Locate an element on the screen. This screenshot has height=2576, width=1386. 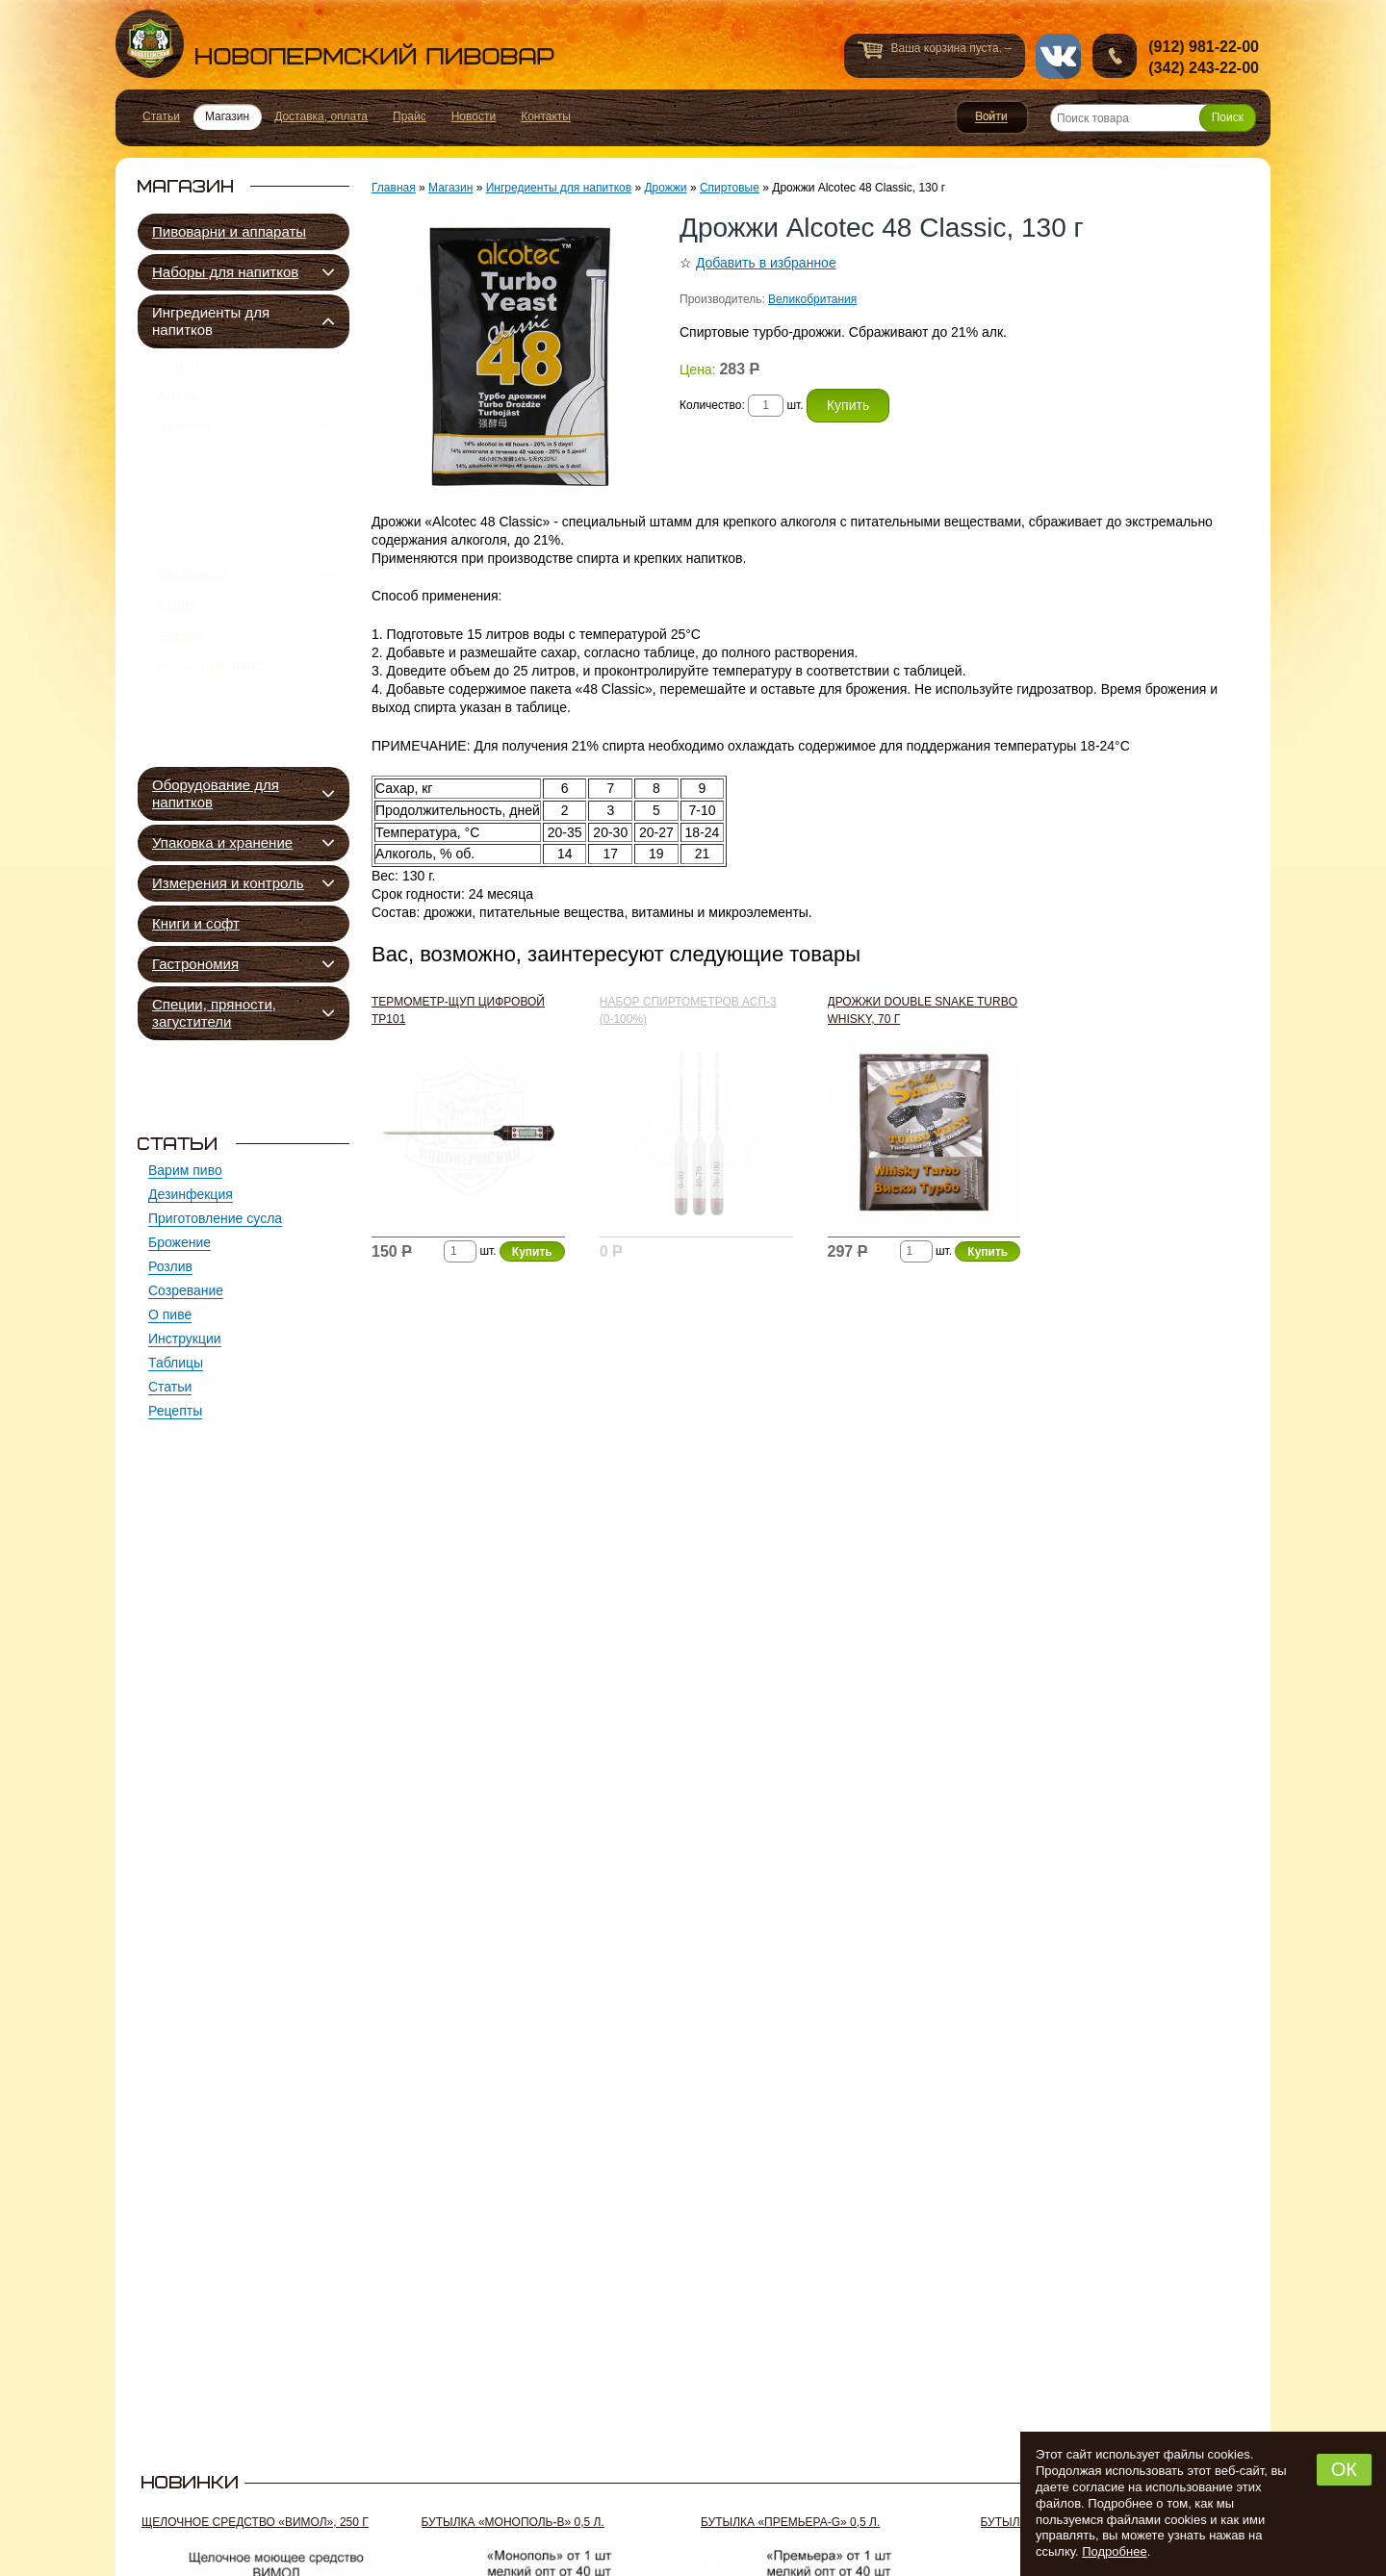
Гастрономия is located at coordinates (195, 964).